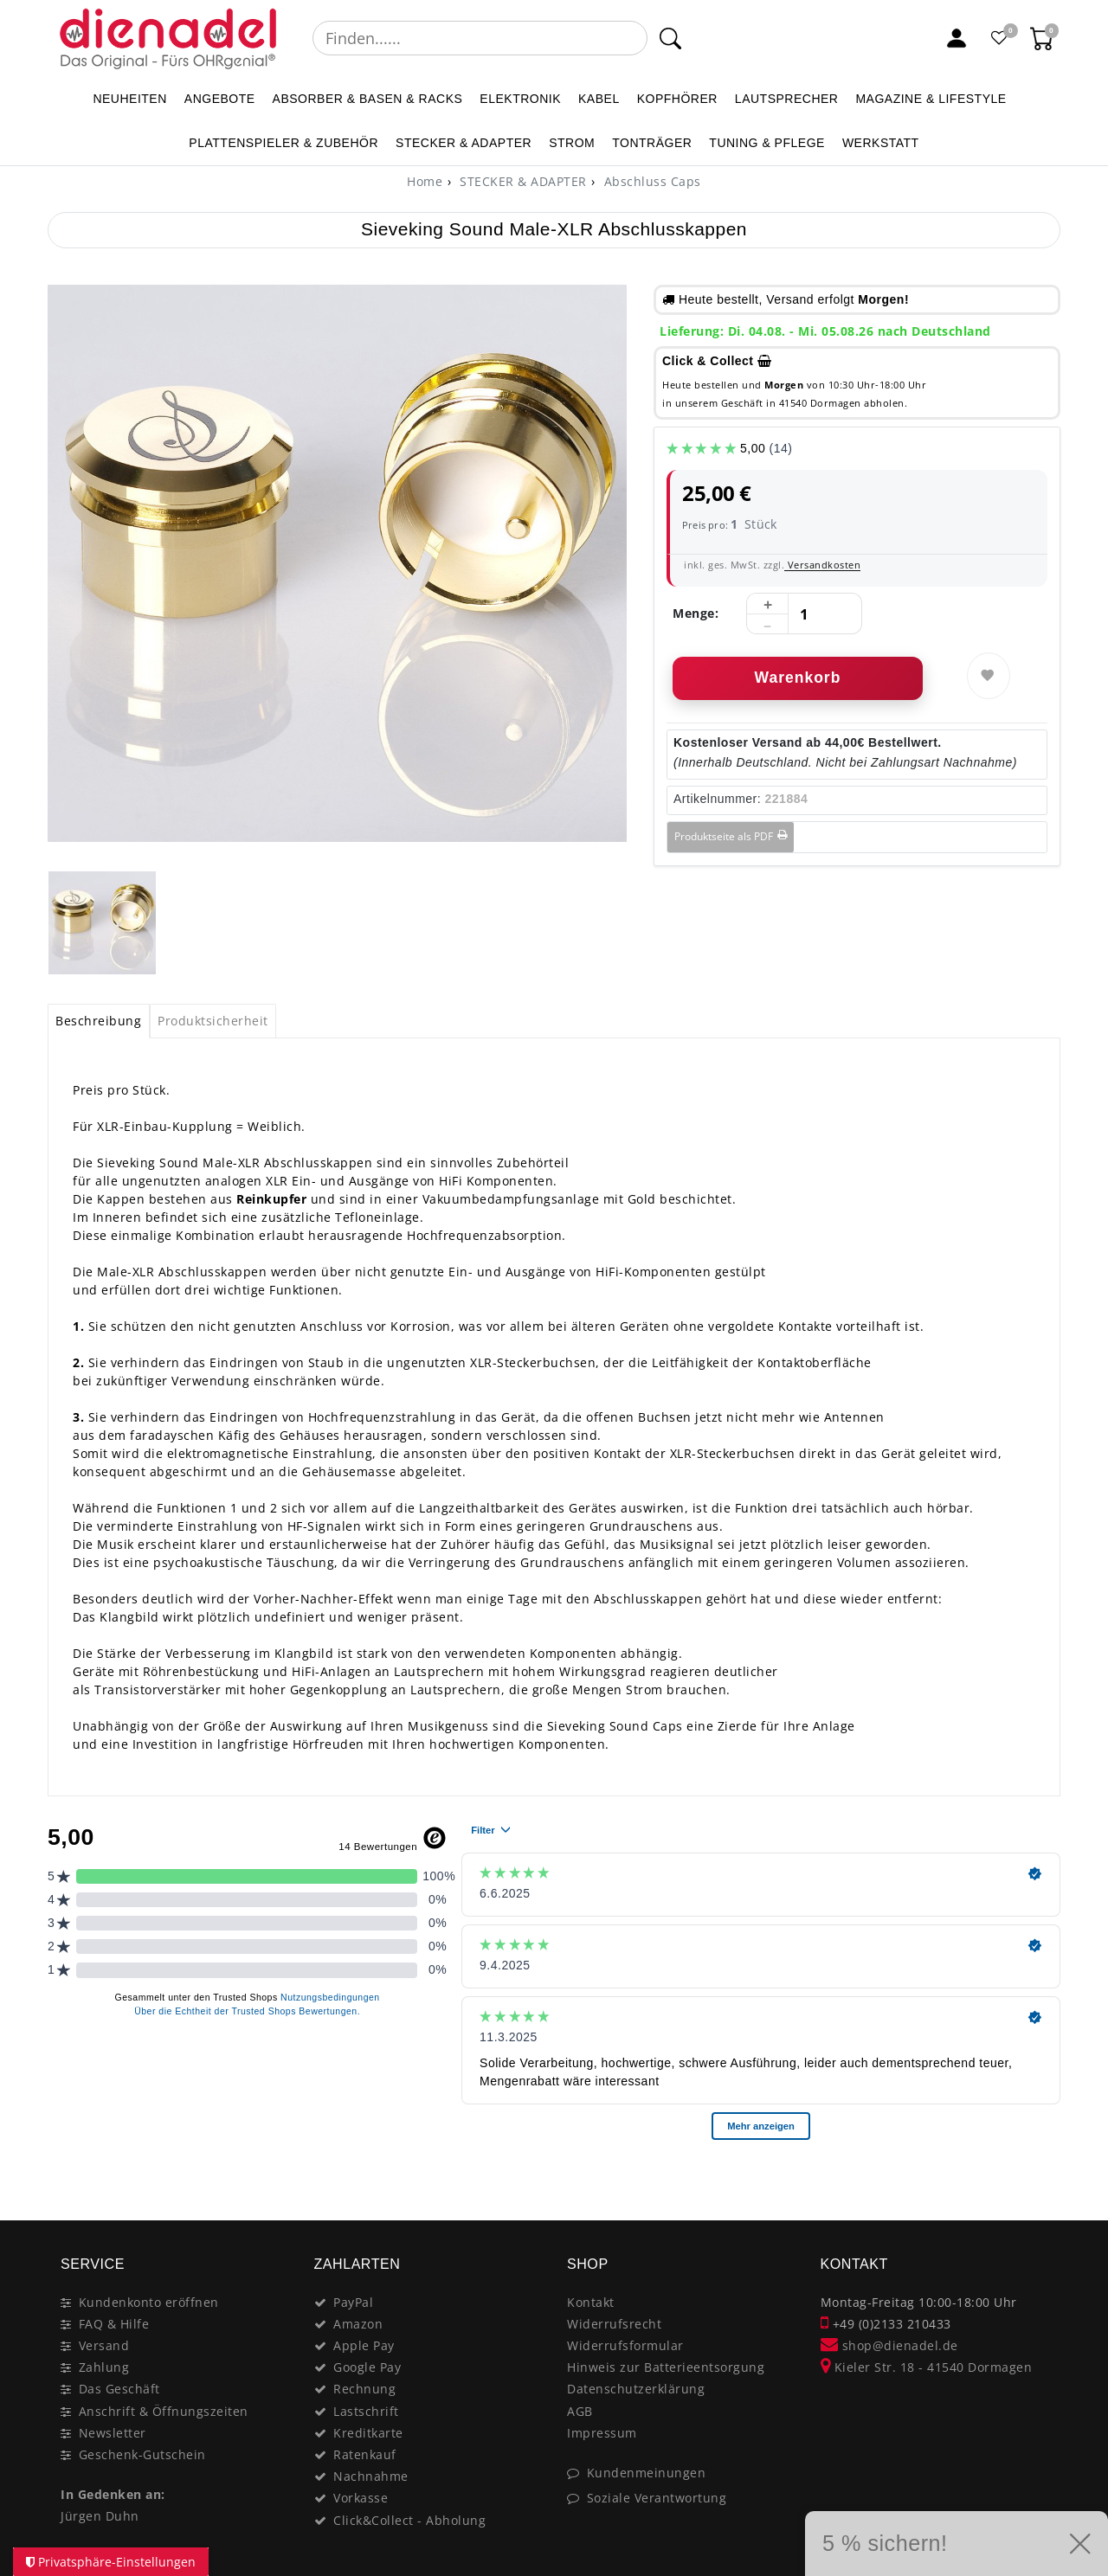 Image resolution: width=1108 pixels, height=2576 pixels. What do you see at coordinates (113, 2494) in the screenshot?
I see `In Gedenken an:` at bounding box center [113, 2494].